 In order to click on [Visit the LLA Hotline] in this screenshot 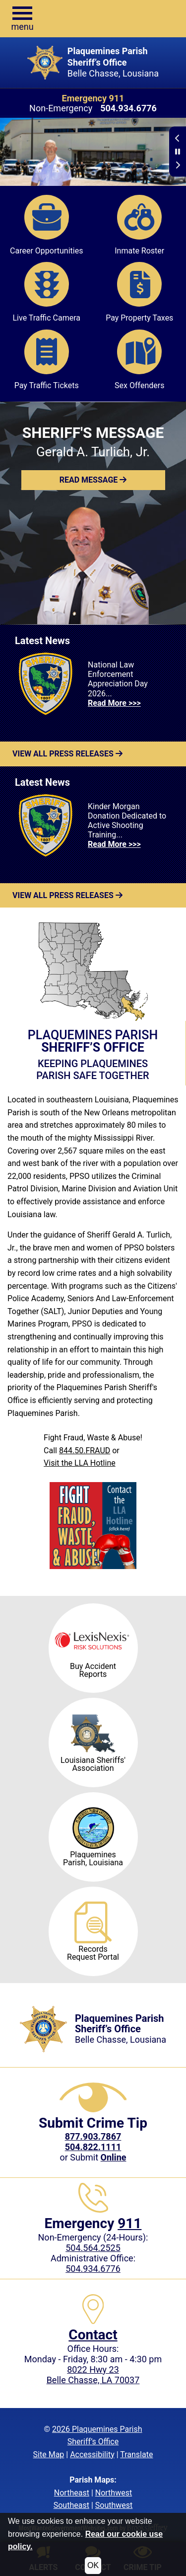, I will do `click(93, 1525)`.